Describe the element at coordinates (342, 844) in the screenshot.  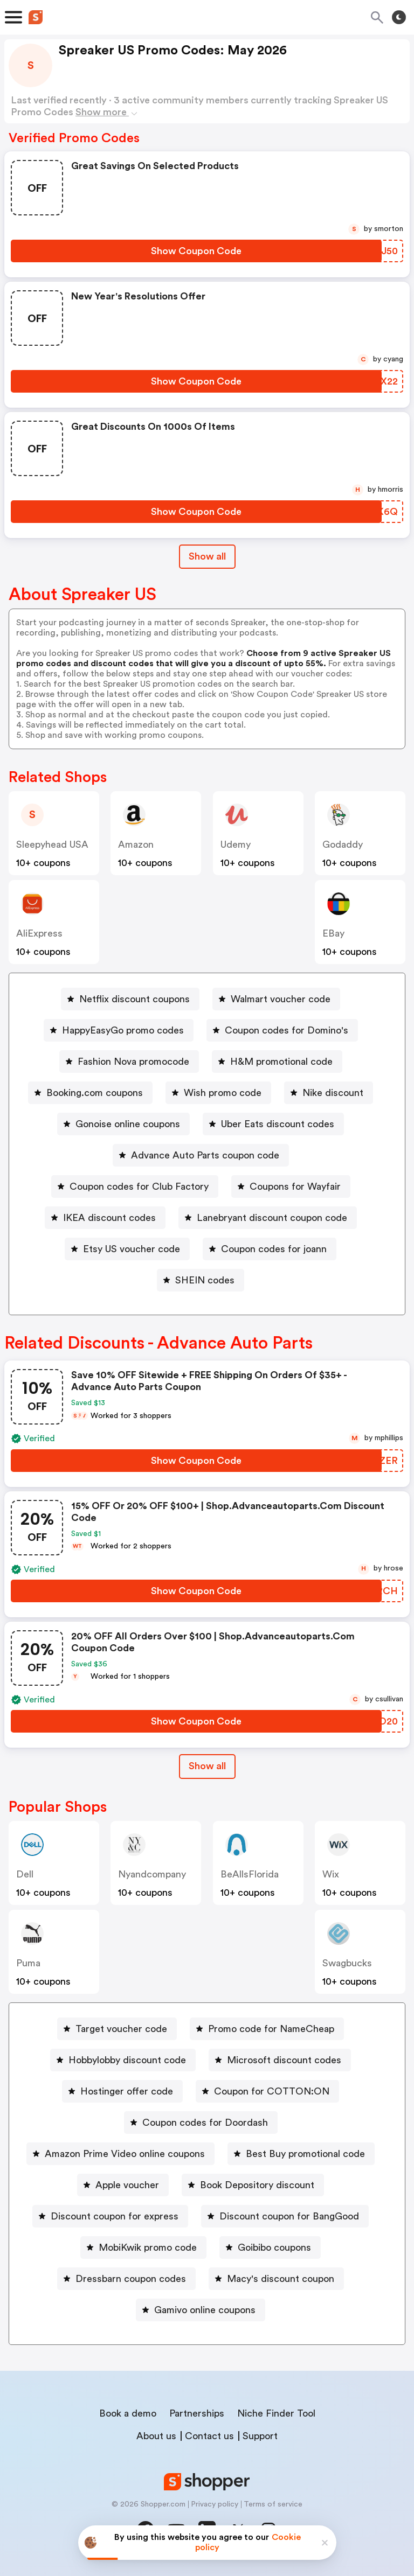
I see `Godaddy` at that location.